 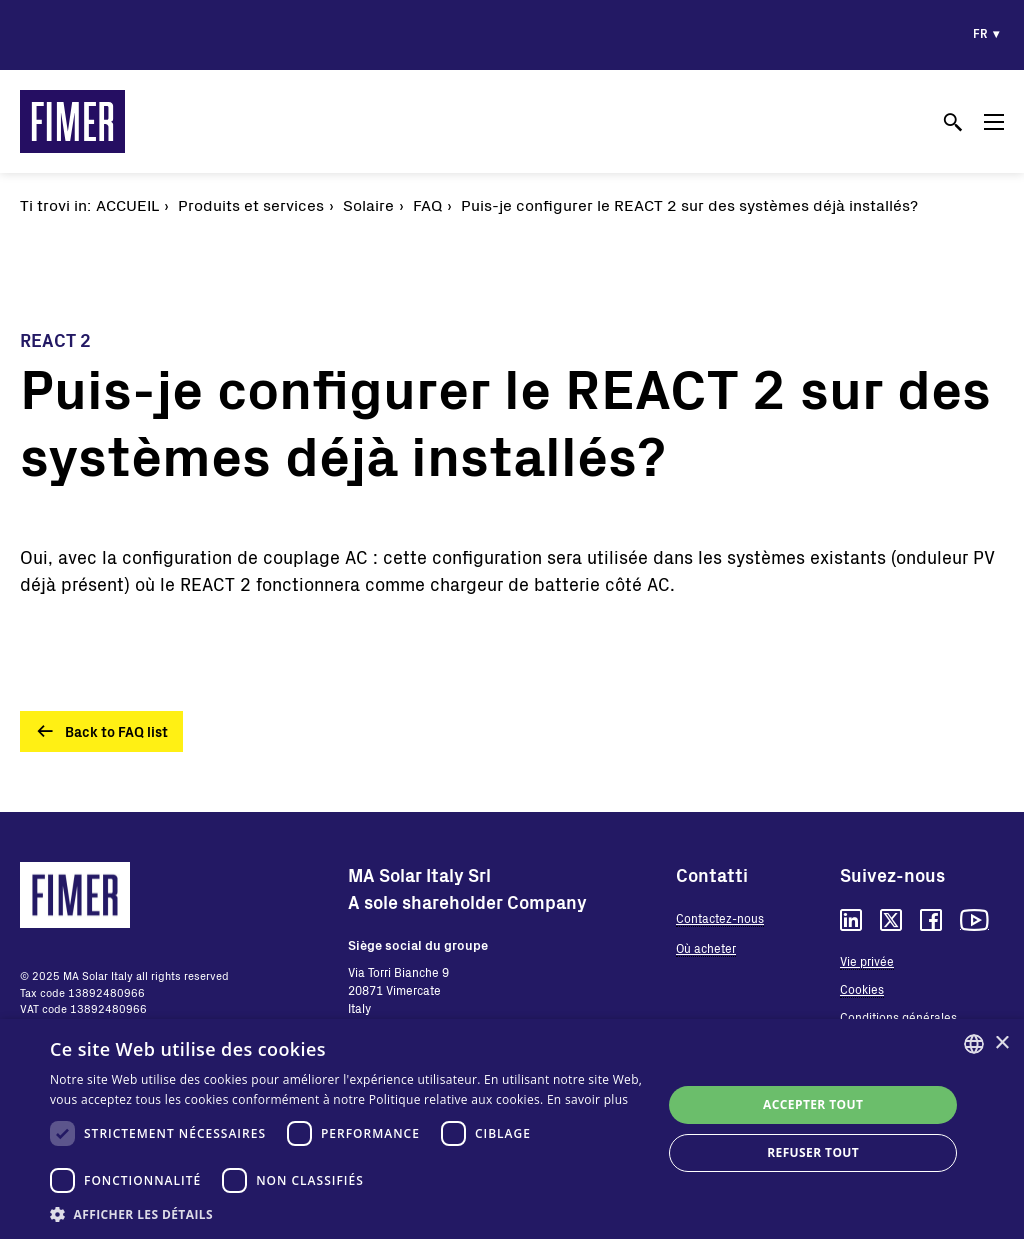 I want to click on [button], so click(x=347, y=1214).